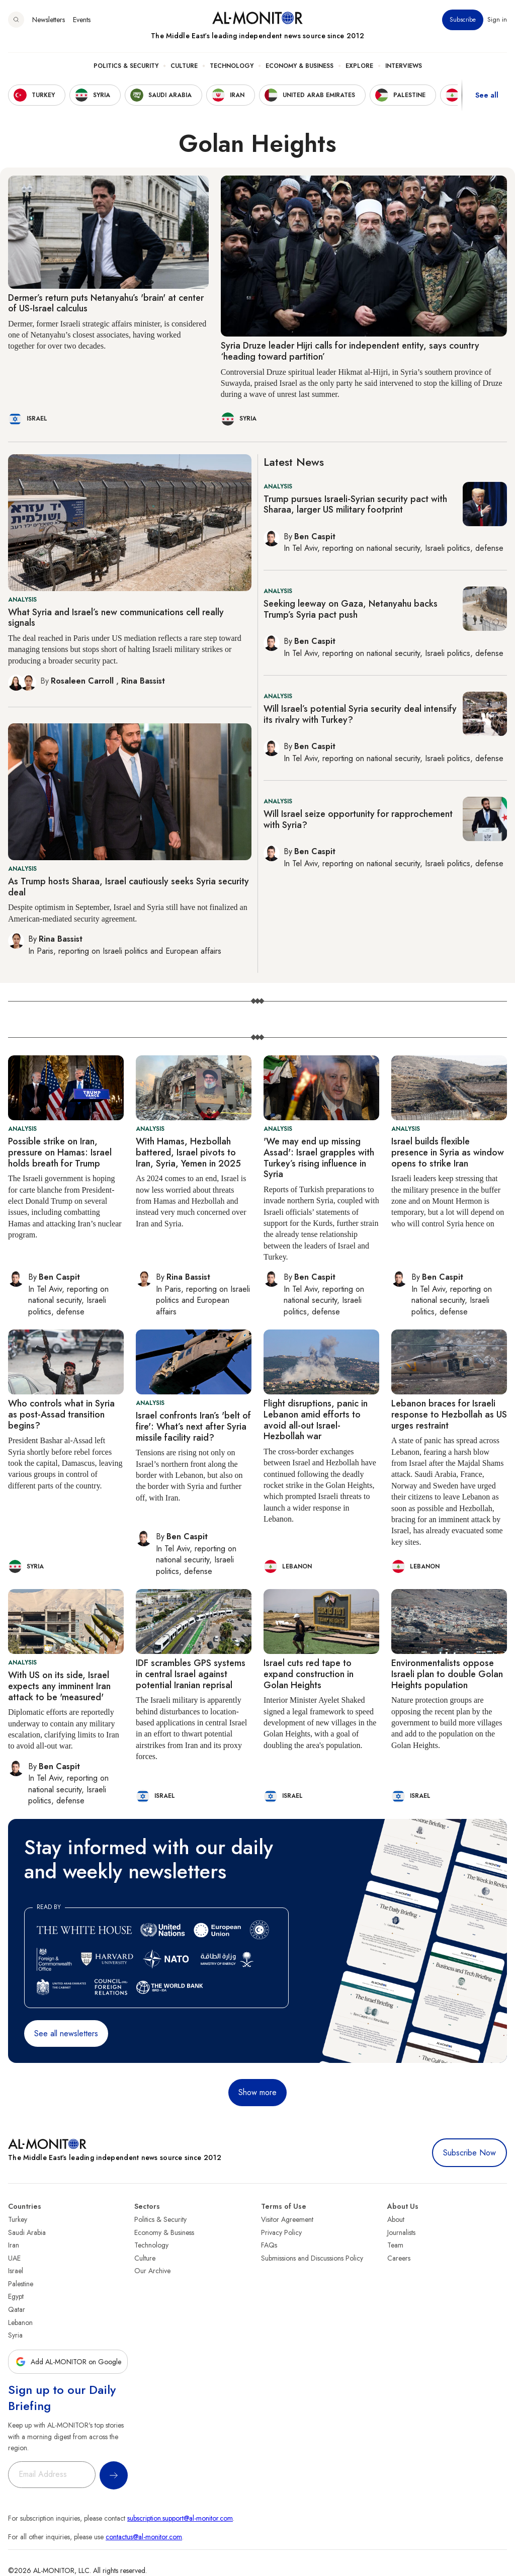 The height and width of the screenshot is (2576, 515). I want to click on Show more, so click(257, 2092).